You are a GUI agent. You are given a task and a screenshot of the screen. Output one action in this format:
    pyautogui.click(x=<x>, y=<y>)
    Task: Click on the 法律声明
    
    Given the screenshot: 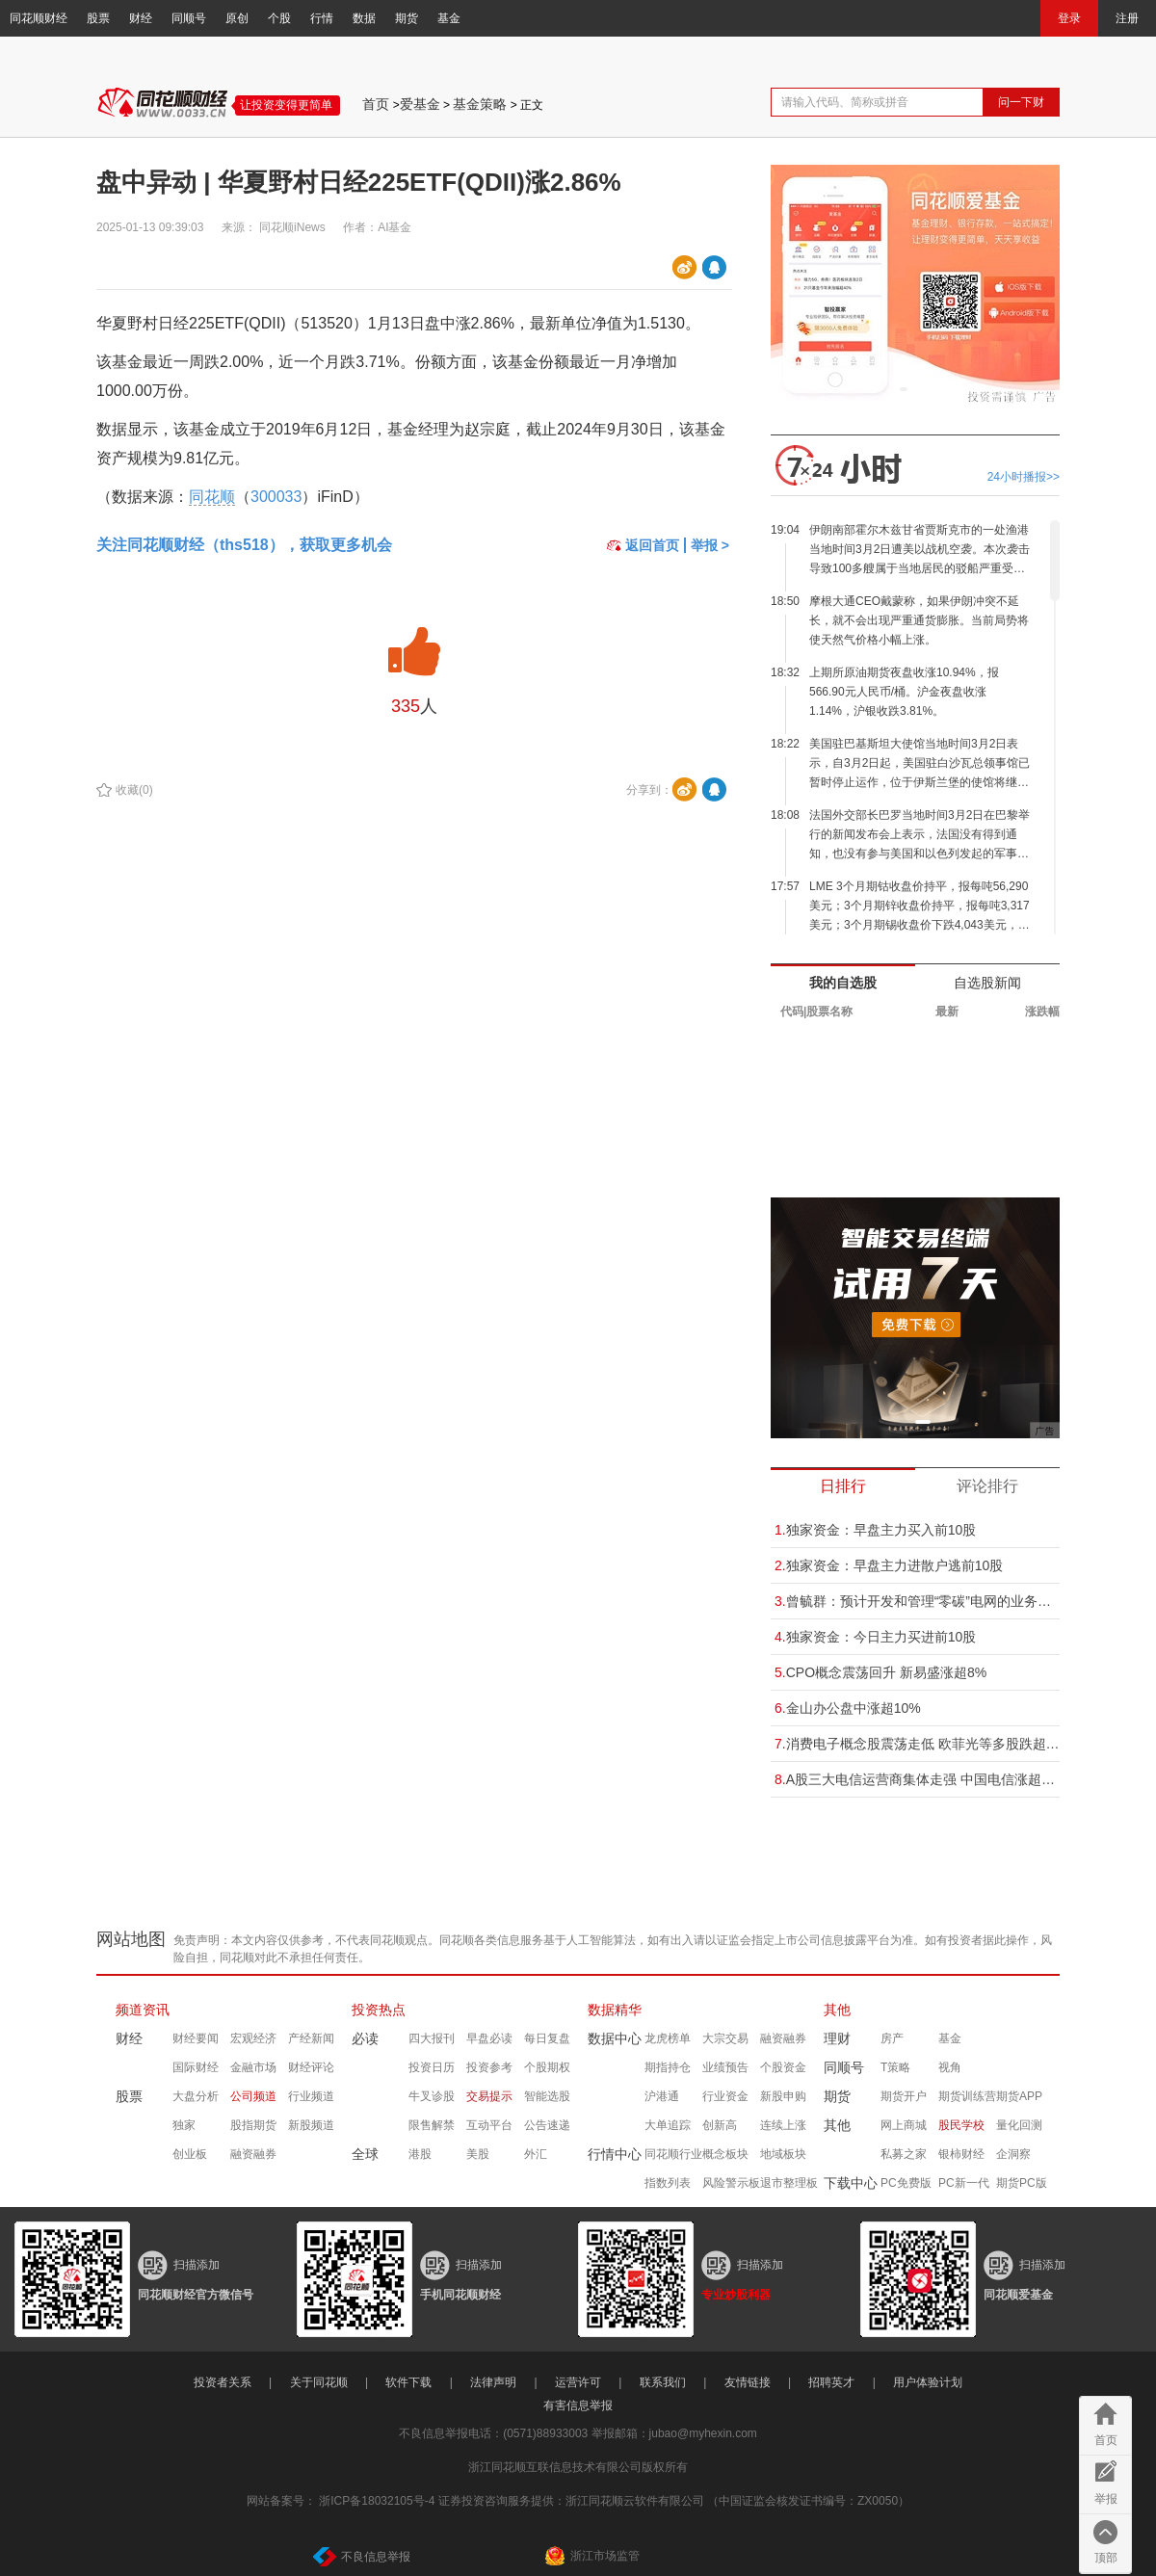 What is the action you would take?
    pyautogui.click(x=493, y=2382)
    